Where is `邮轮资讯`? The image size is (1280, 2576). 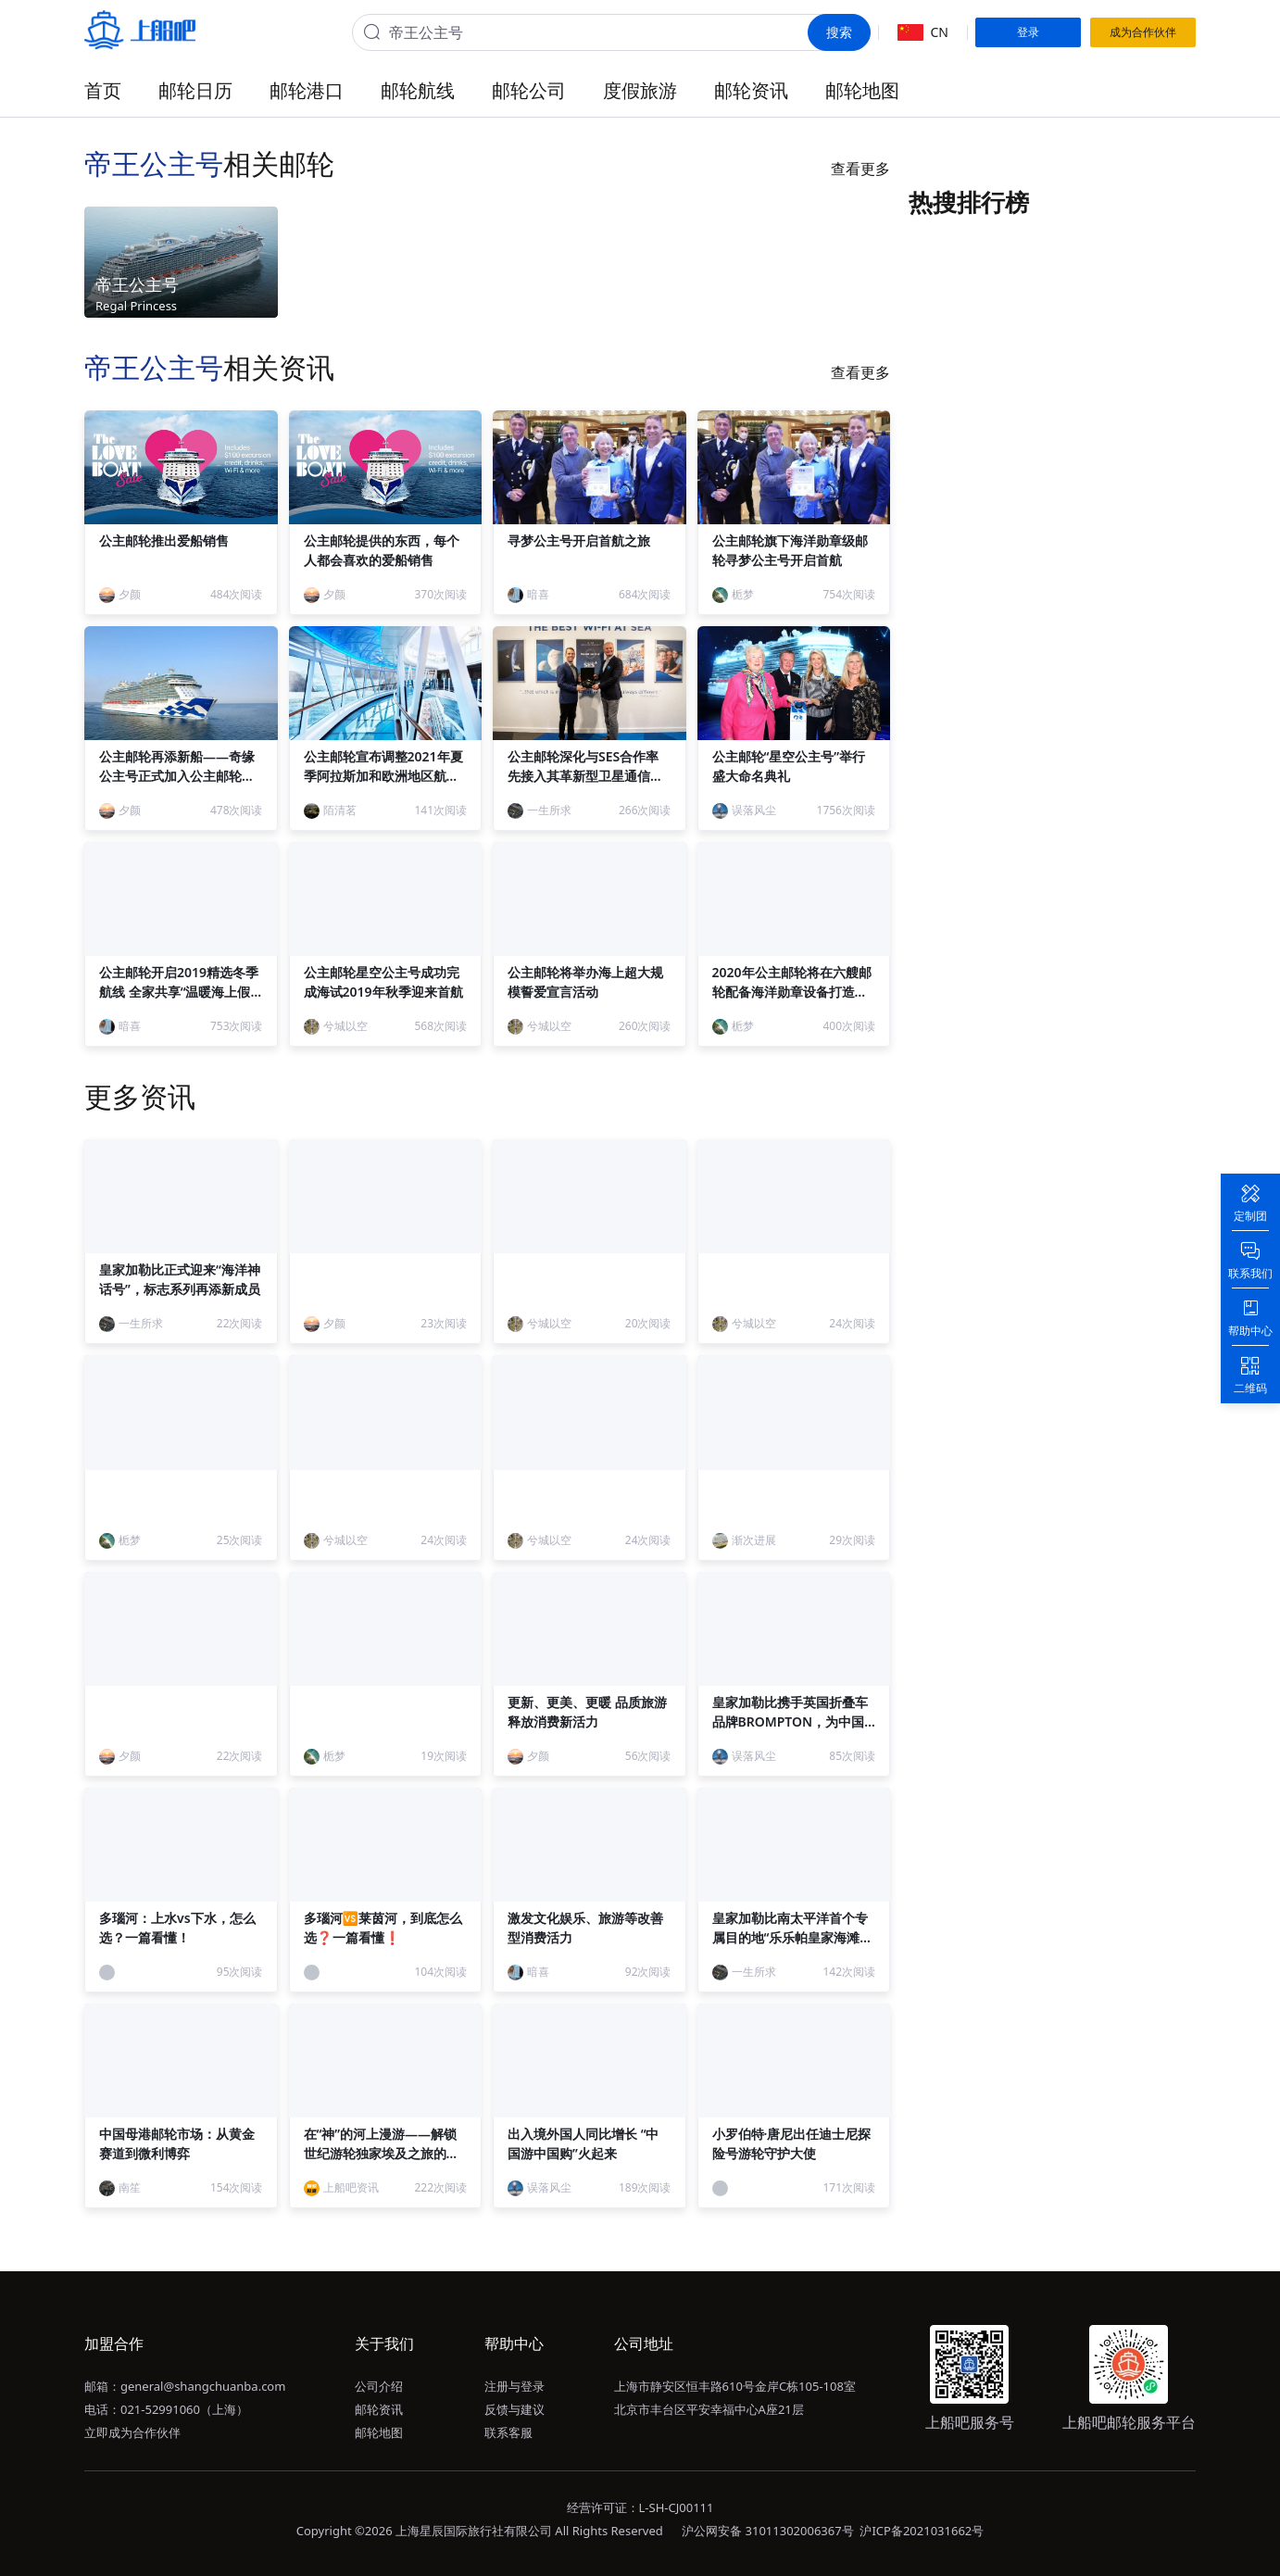
邮轮资讯 is located at coordinates (751, 90).